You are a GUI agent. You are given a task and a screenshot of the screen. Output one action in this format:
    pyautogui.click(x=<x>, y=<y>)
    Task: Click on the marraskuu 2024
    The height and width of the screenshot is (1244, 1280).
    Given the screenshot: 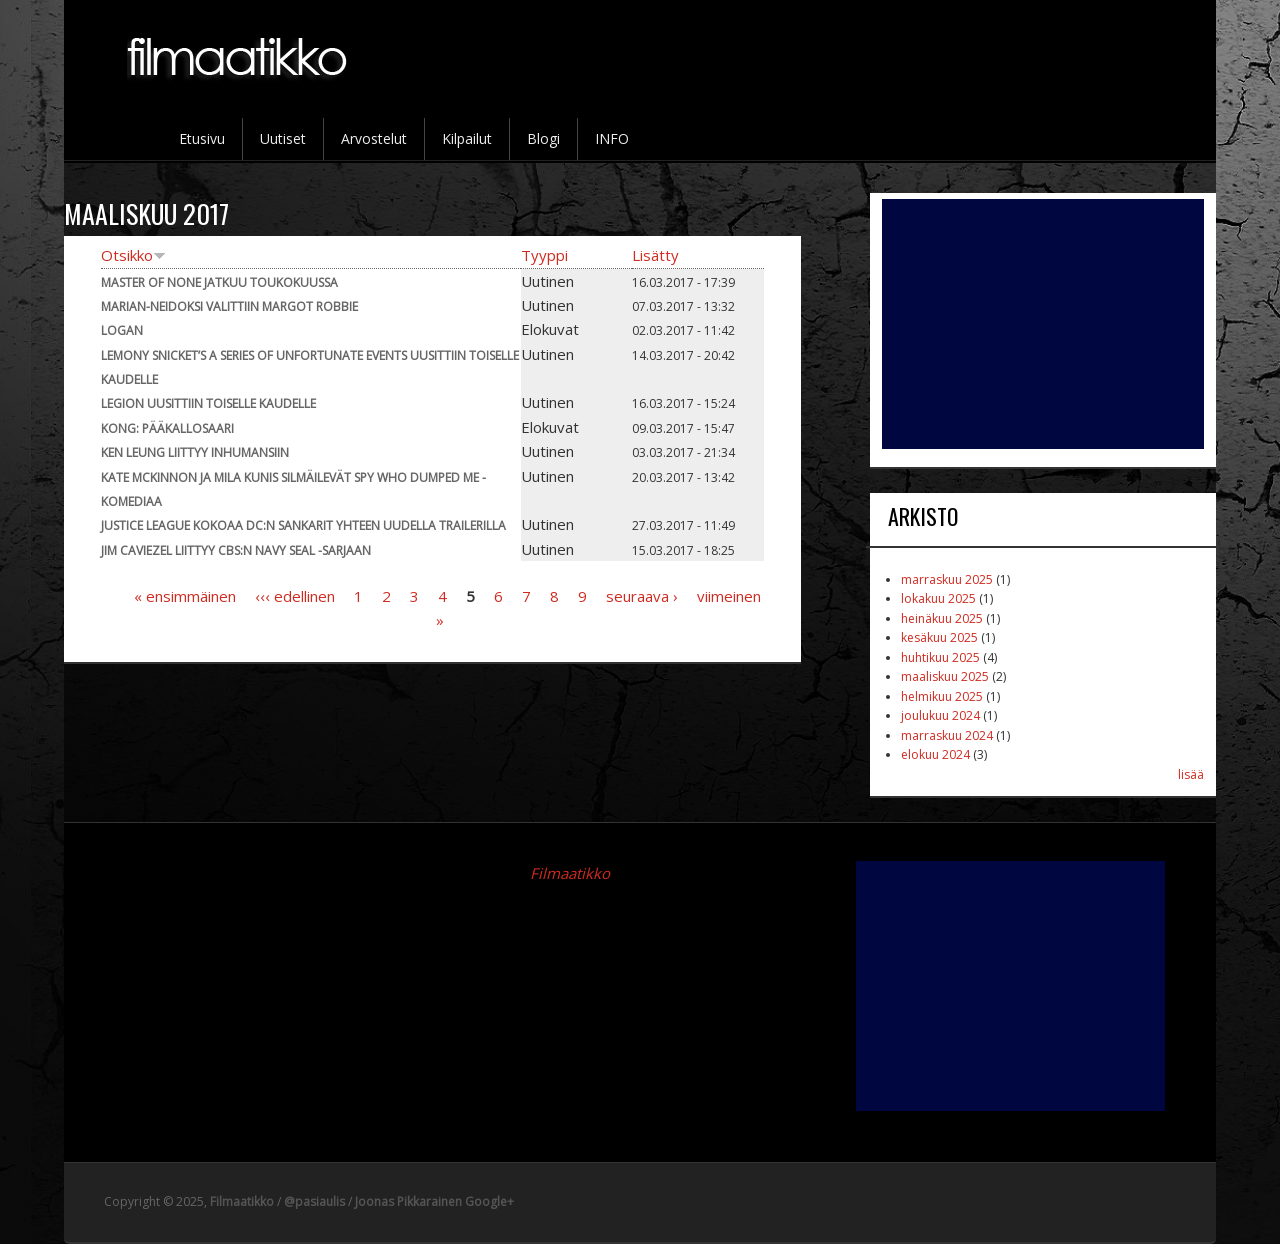 What is the action you would take?
    pyautogui.click(x=947, y=735)
    